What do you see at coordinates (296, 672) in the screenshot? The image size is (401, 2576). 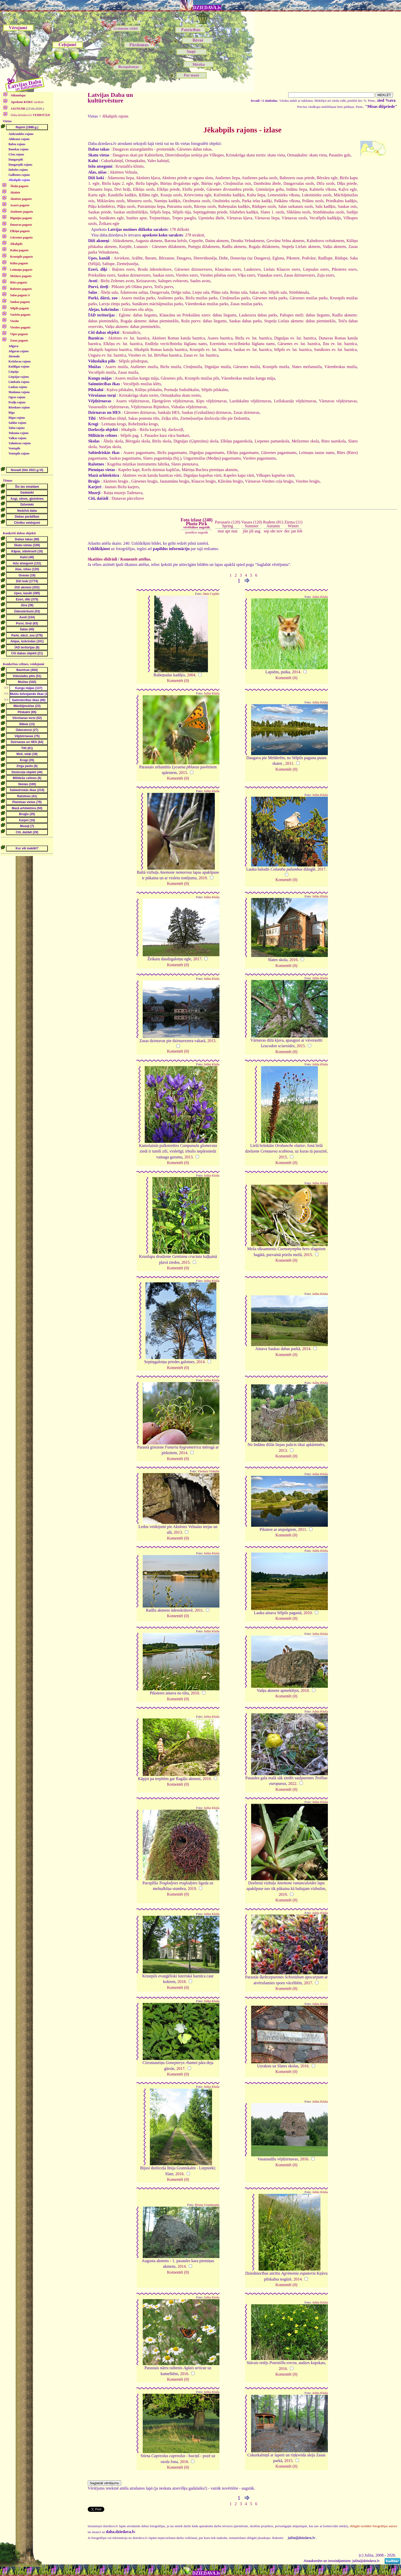 I see `2014` at bounding box center [296, 672].